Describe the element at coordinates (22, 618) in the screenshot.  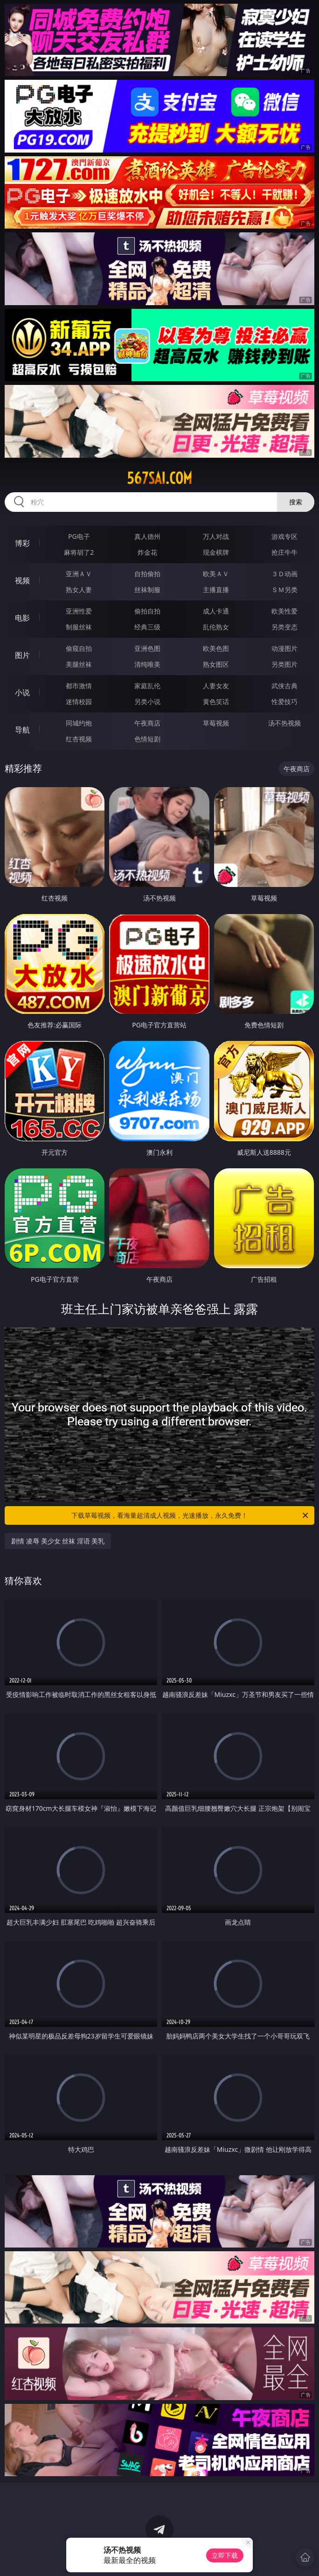
I see `电影` at that location.